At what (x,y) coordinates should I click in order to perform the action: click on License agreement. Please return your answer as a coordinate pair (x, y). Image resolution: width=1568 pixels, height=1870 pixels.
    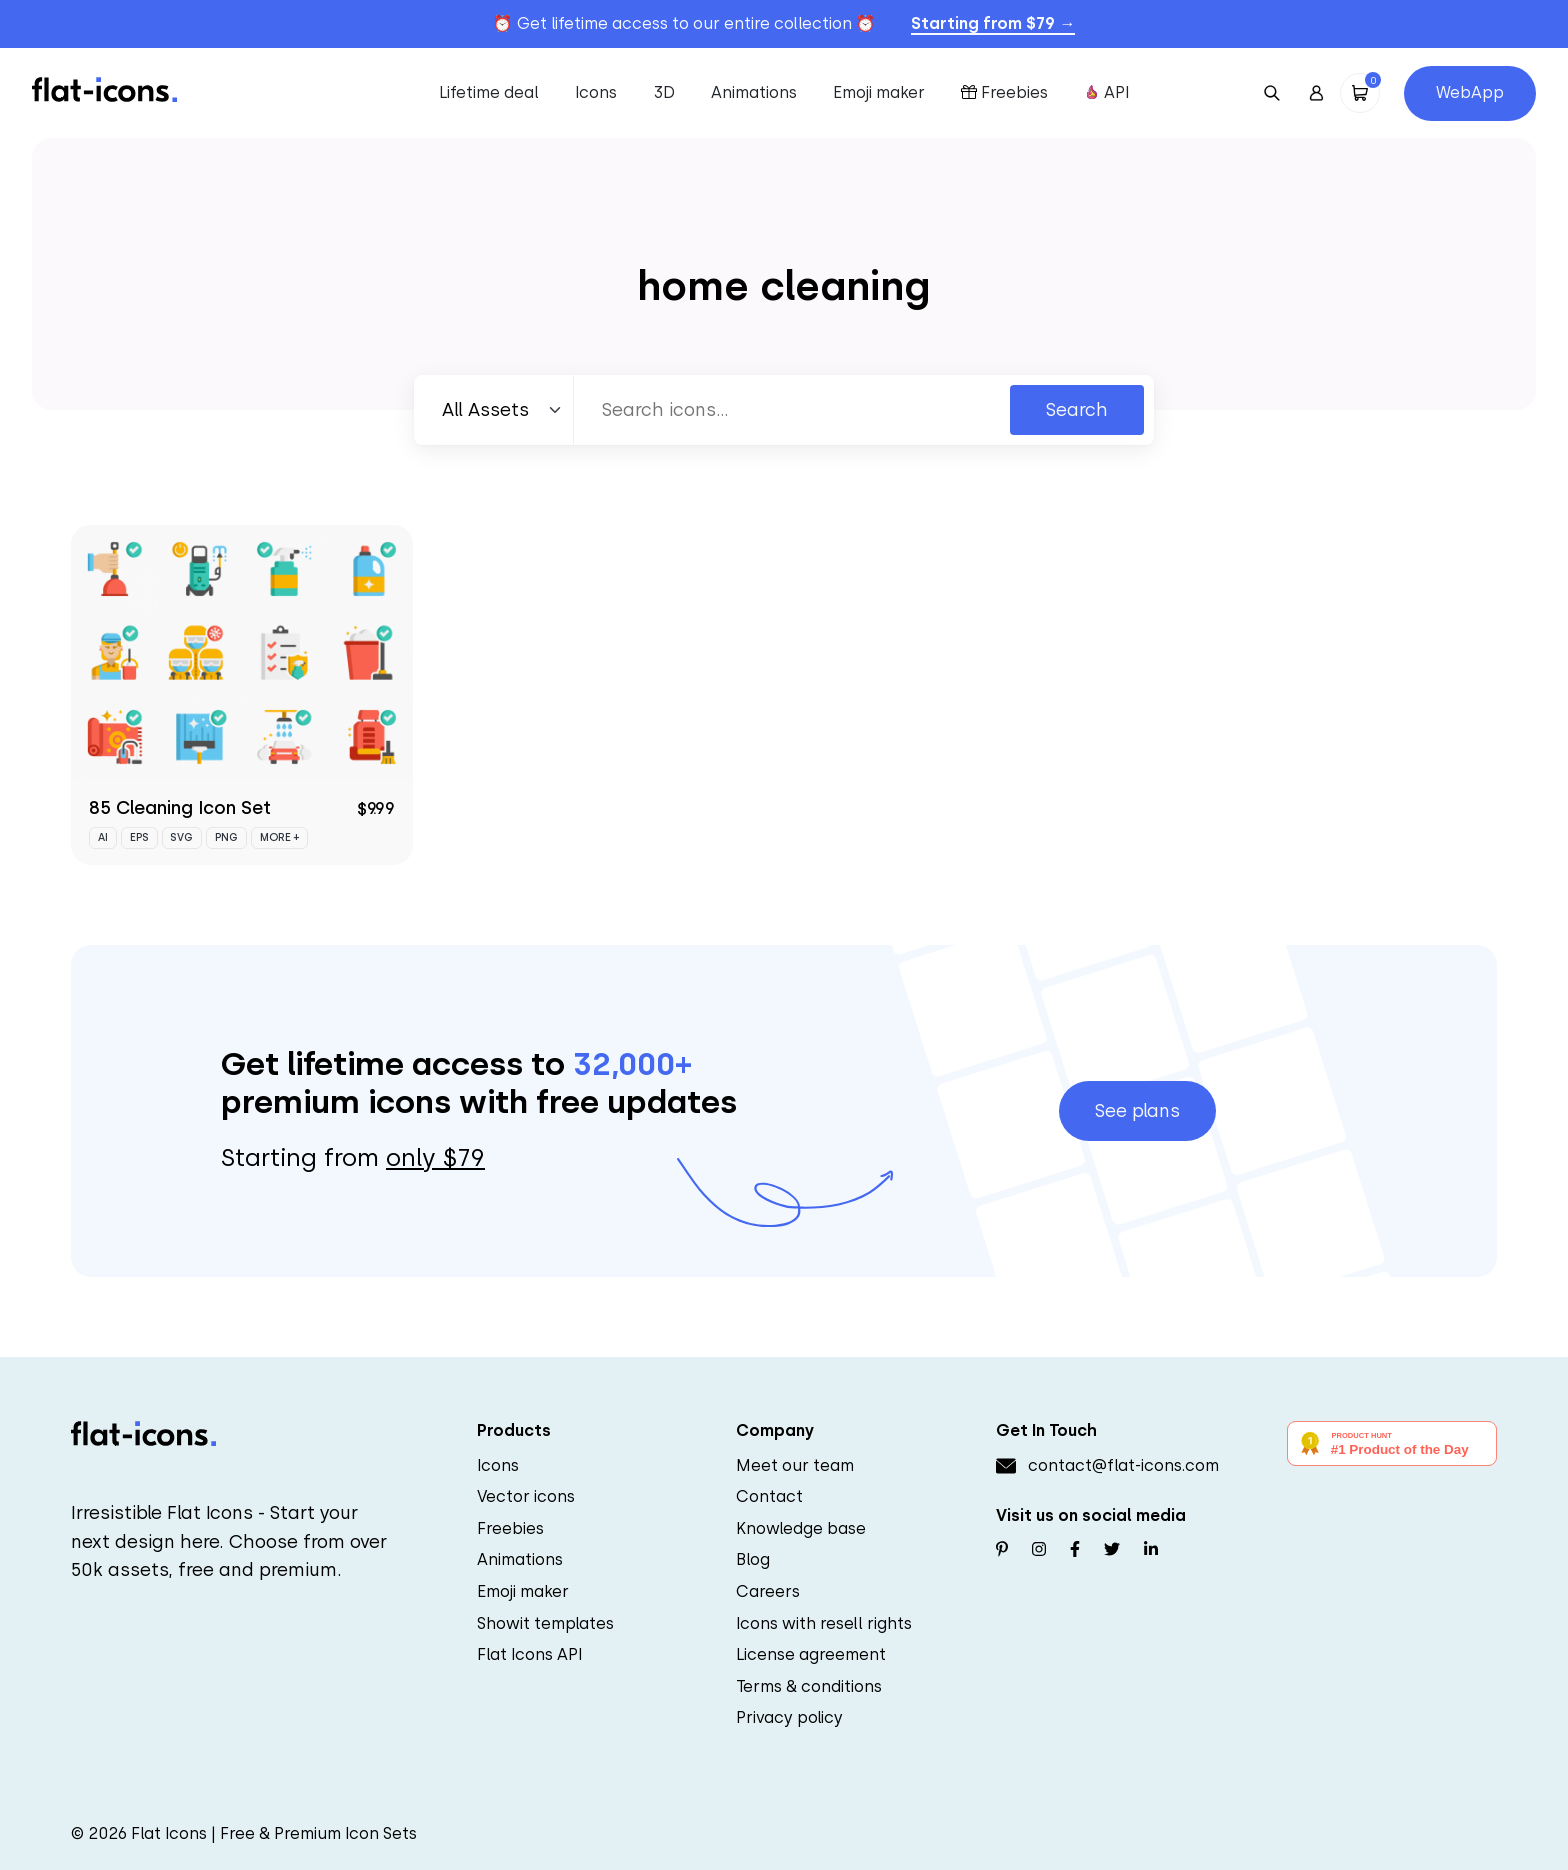
    Looking at the image, I should click on (811, 1654).